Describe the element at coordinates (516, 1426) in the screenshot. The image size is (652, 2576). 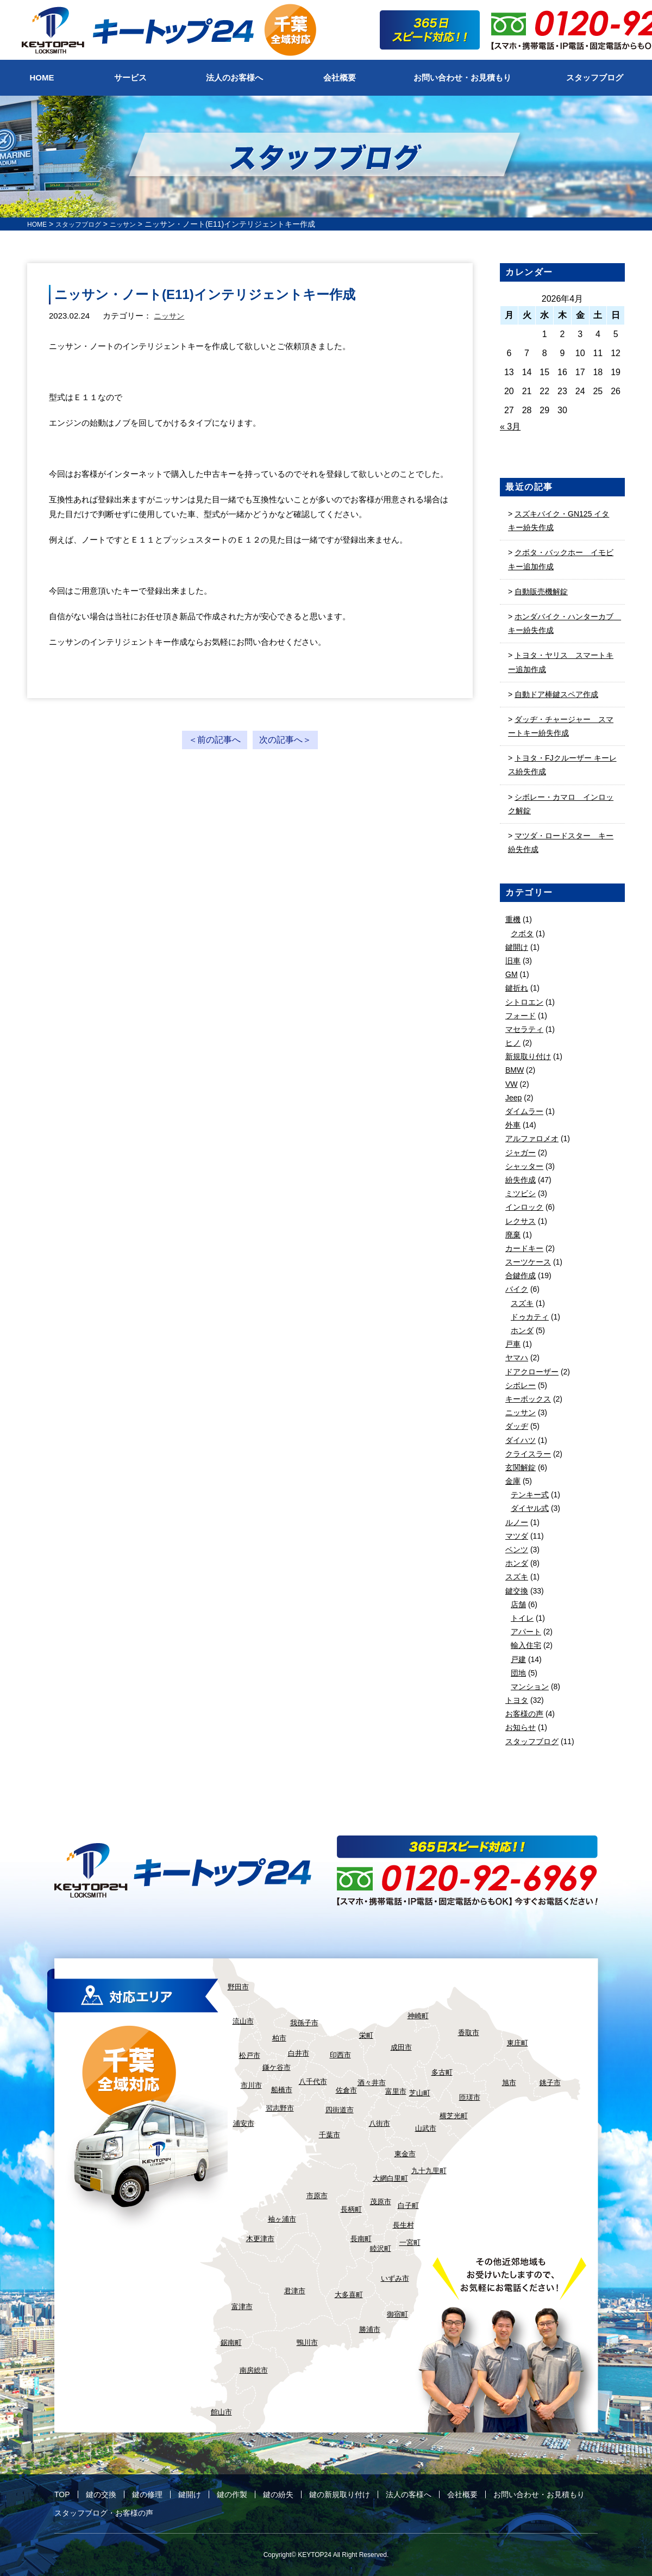
I see `ダッヂ` at that location.